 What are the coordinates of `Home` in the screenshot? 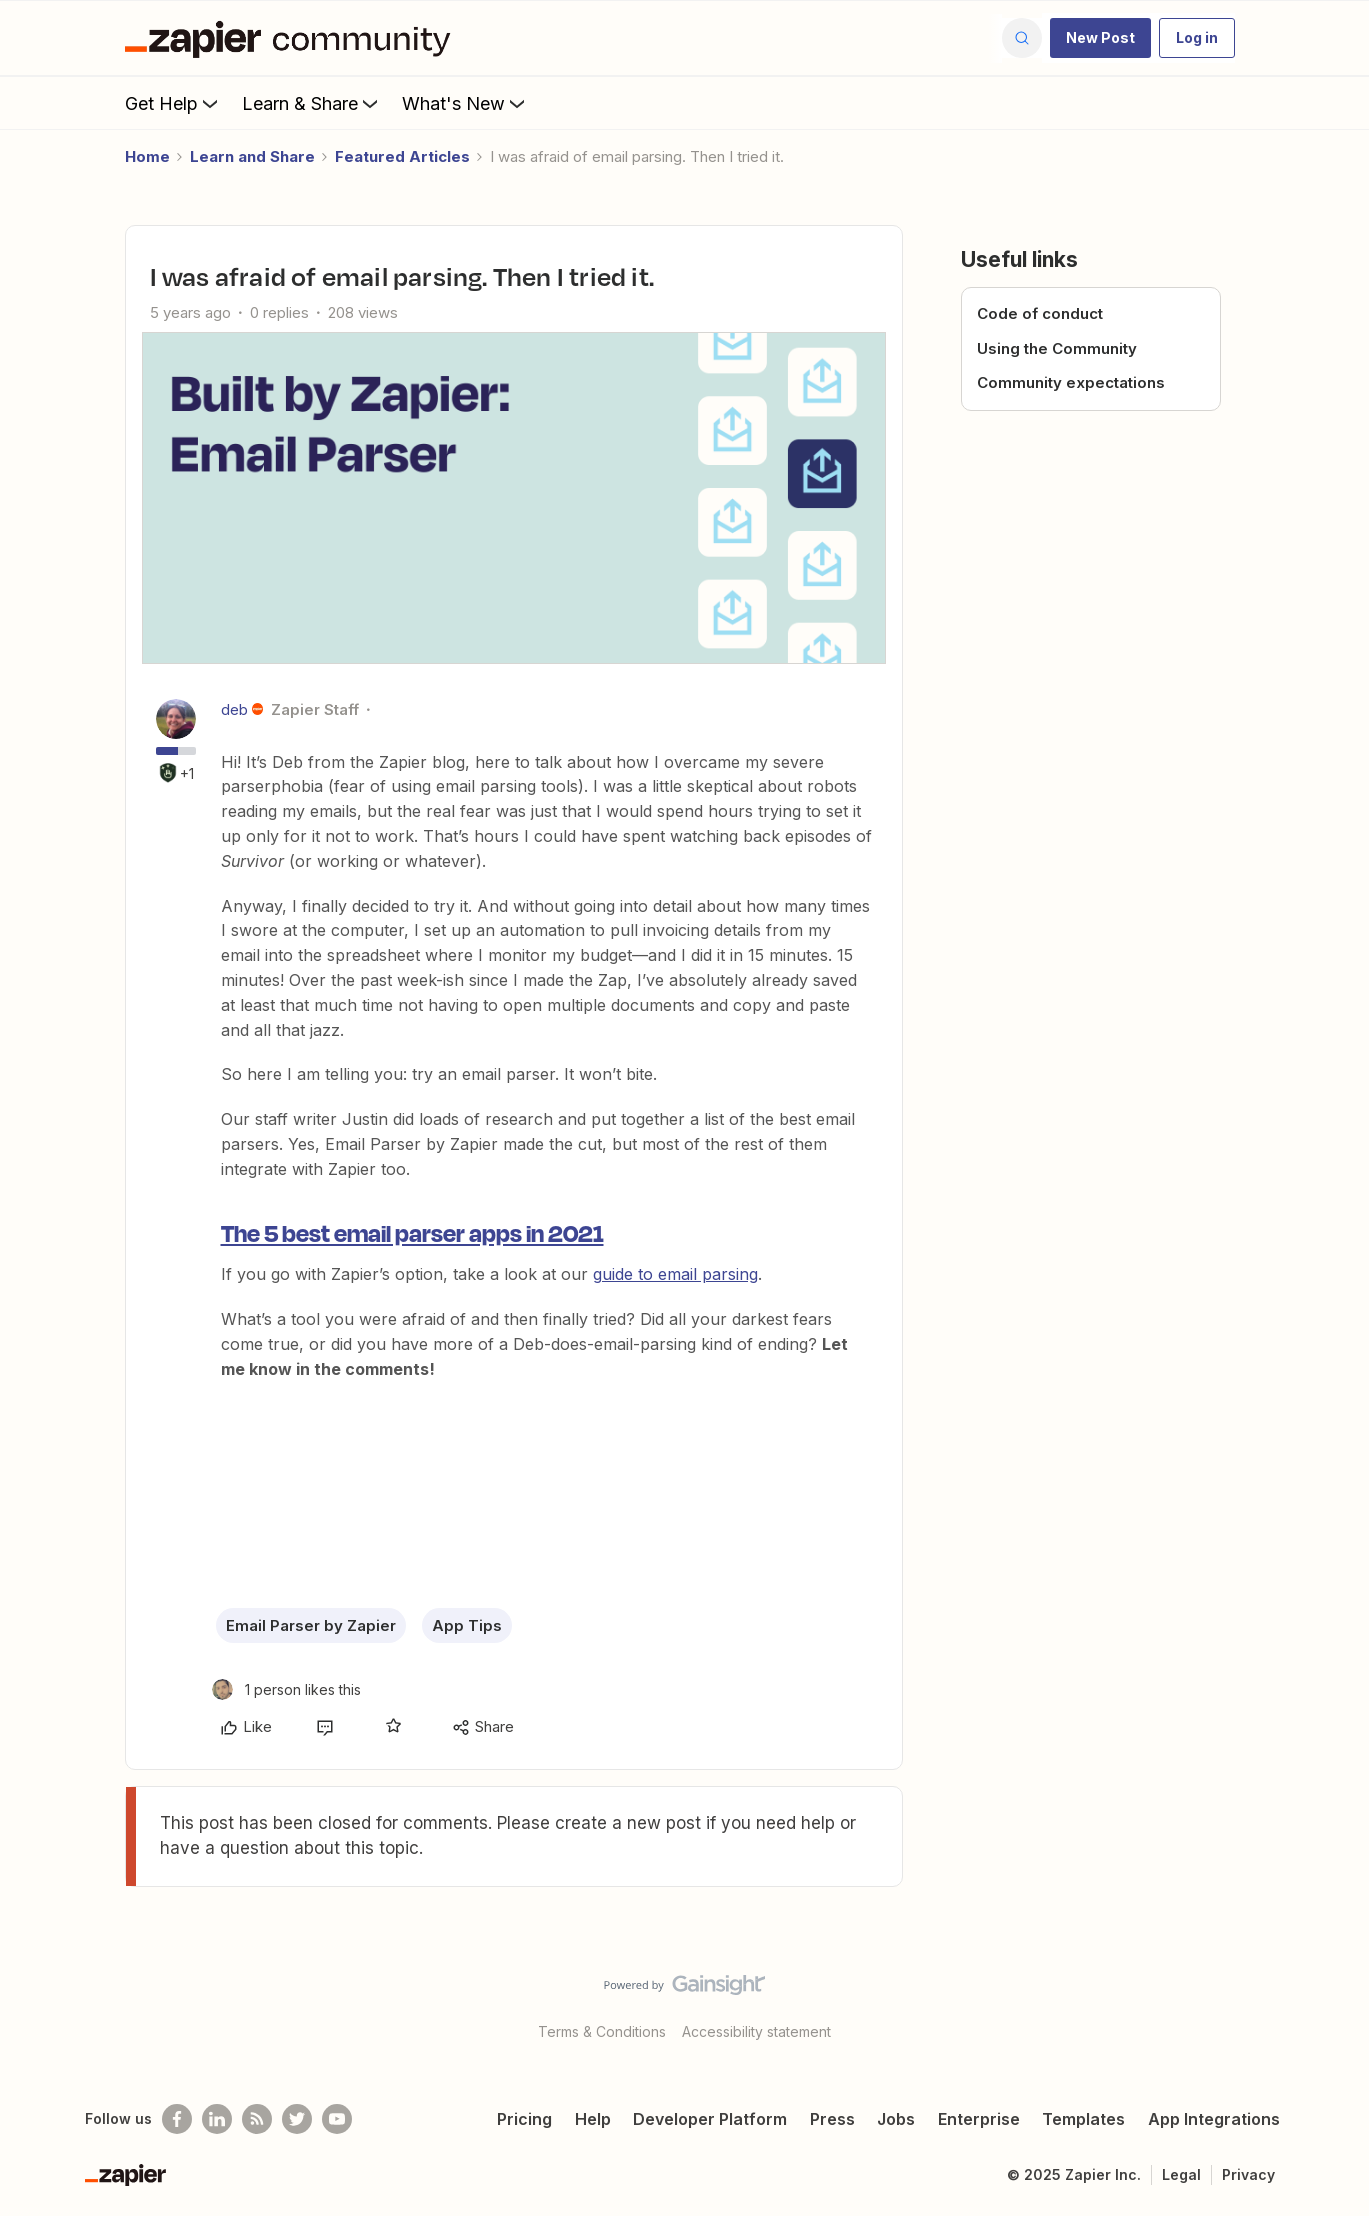 It's located at (147, 156).